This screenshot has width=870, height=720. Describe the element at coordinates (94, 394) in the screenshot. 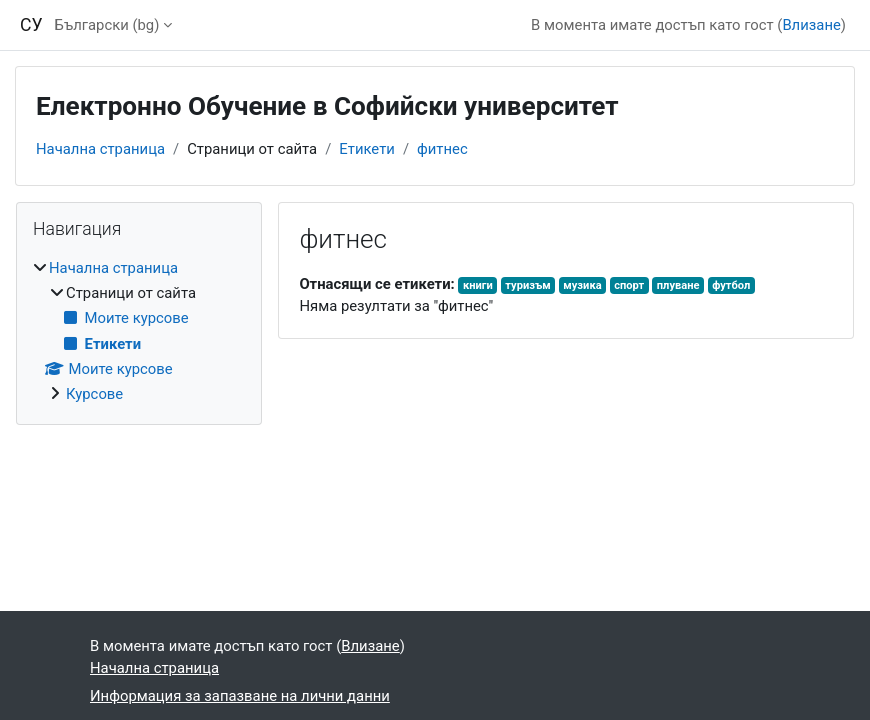

I see `Курсове` at that location.